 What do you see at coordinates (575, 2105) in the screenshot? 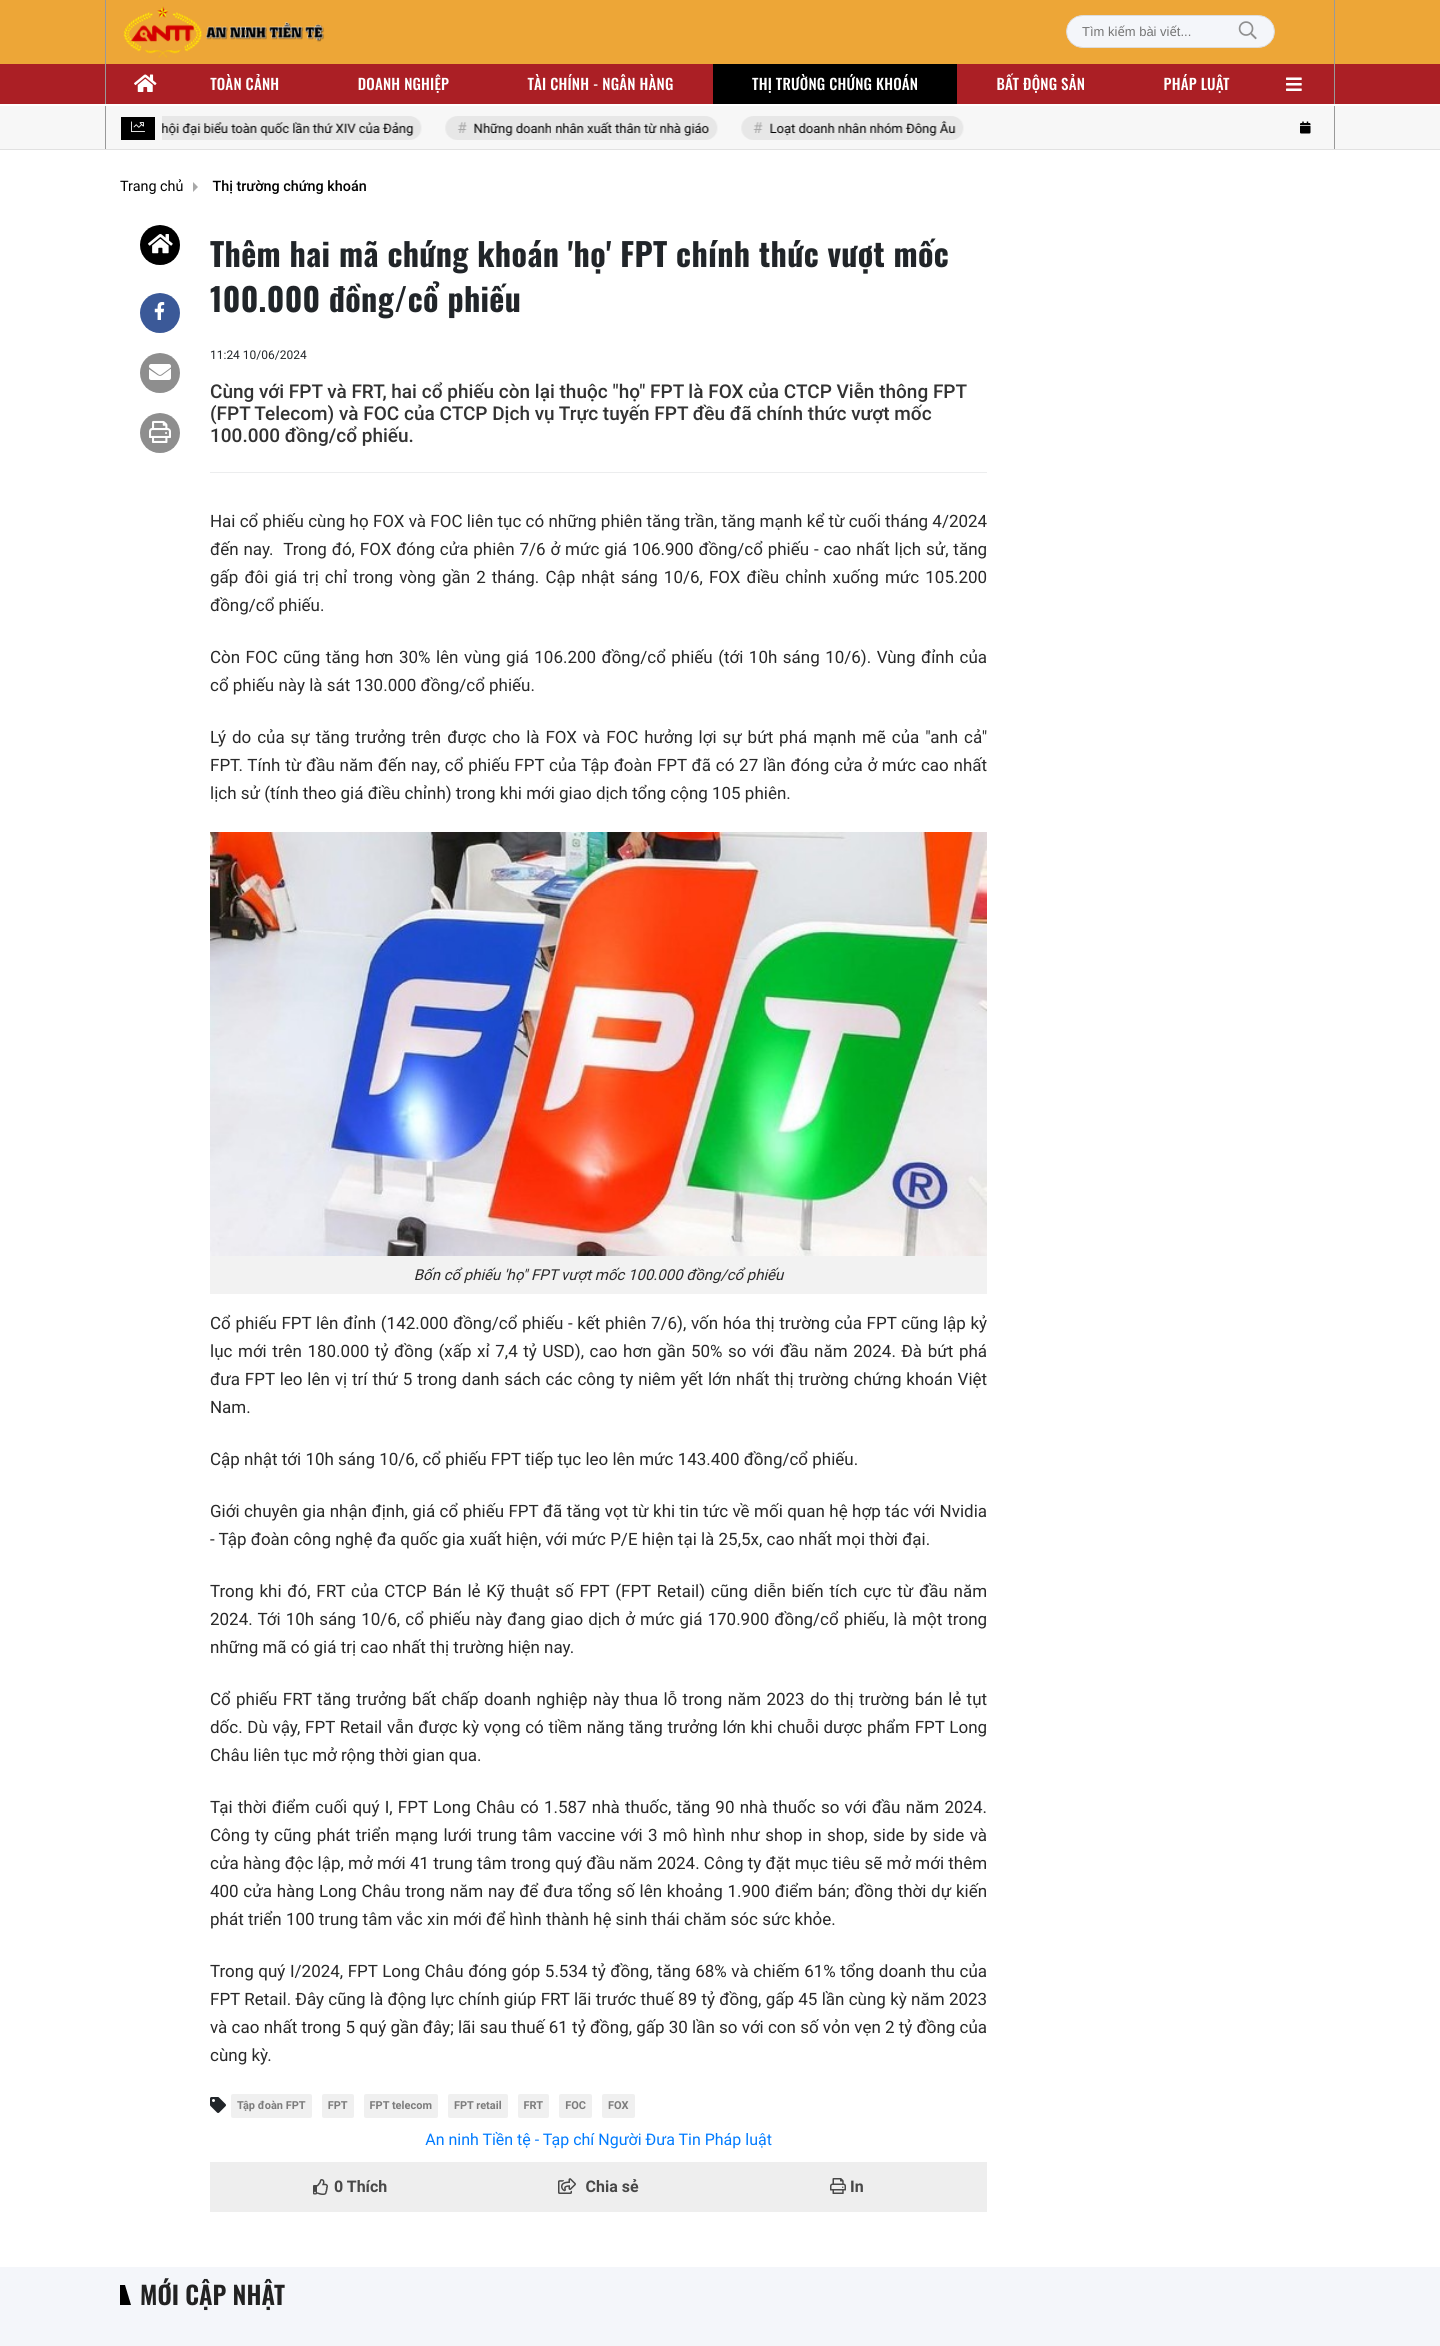
I see `FOC` at bounding box center [575, 2105].